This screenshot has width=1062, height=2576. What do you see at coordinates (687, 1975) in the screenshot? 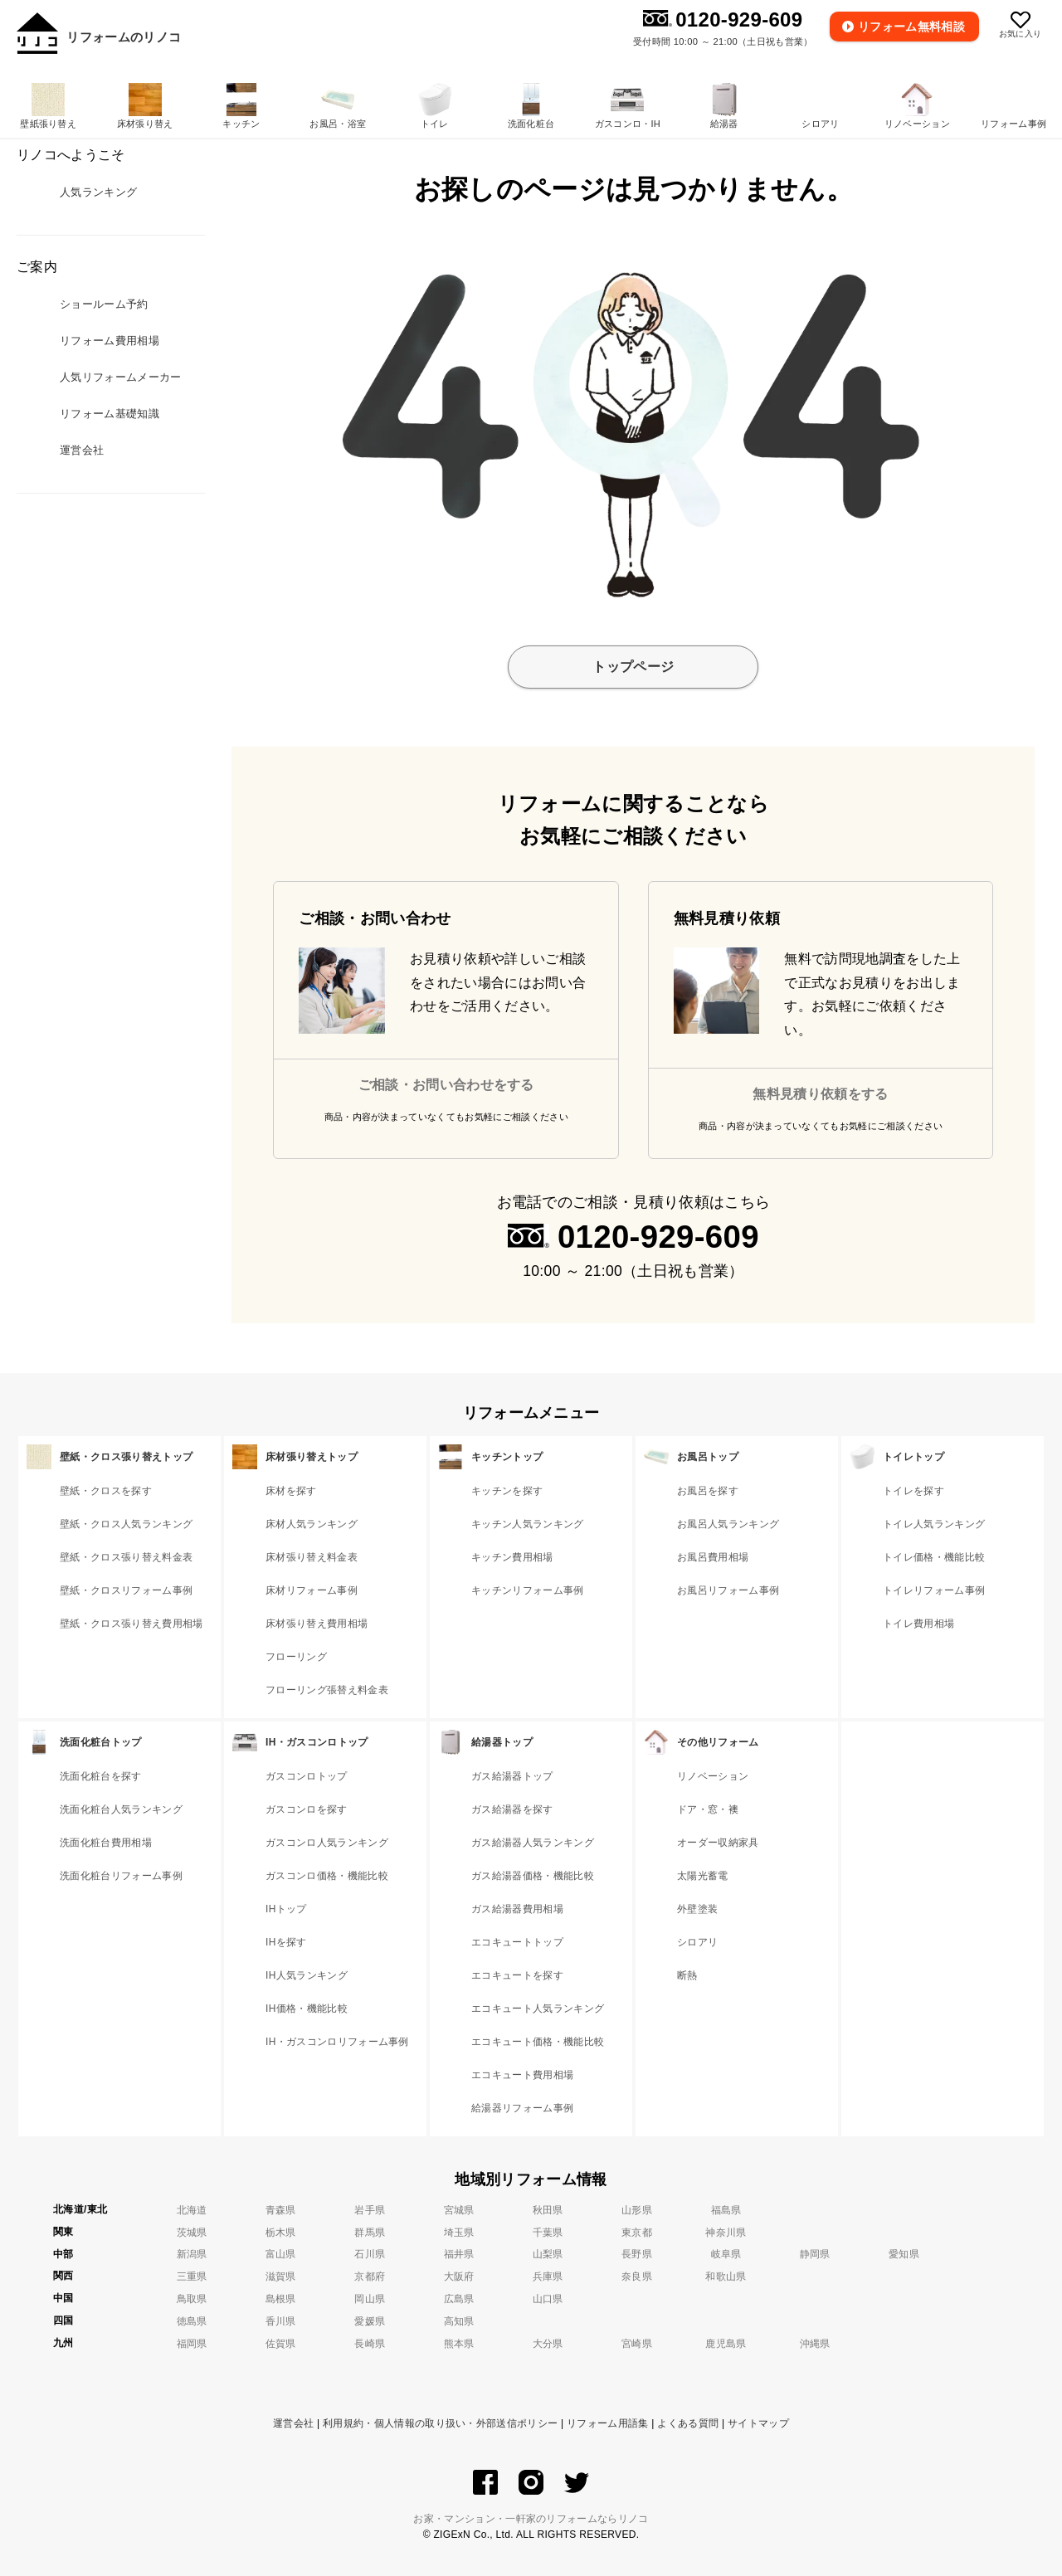
I see `断熱` at bounding box center [687, 1975].